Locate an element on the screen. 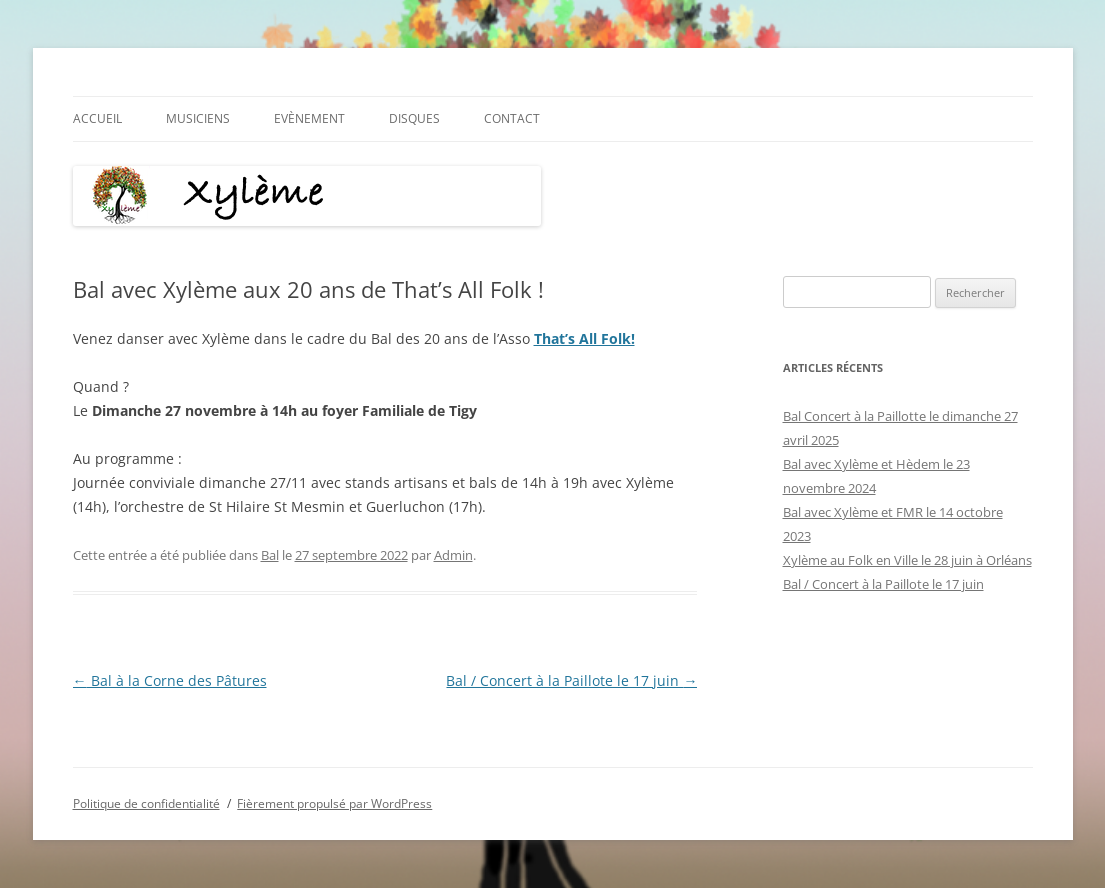  That’s All Folk! is located at coordinates (584, 338).